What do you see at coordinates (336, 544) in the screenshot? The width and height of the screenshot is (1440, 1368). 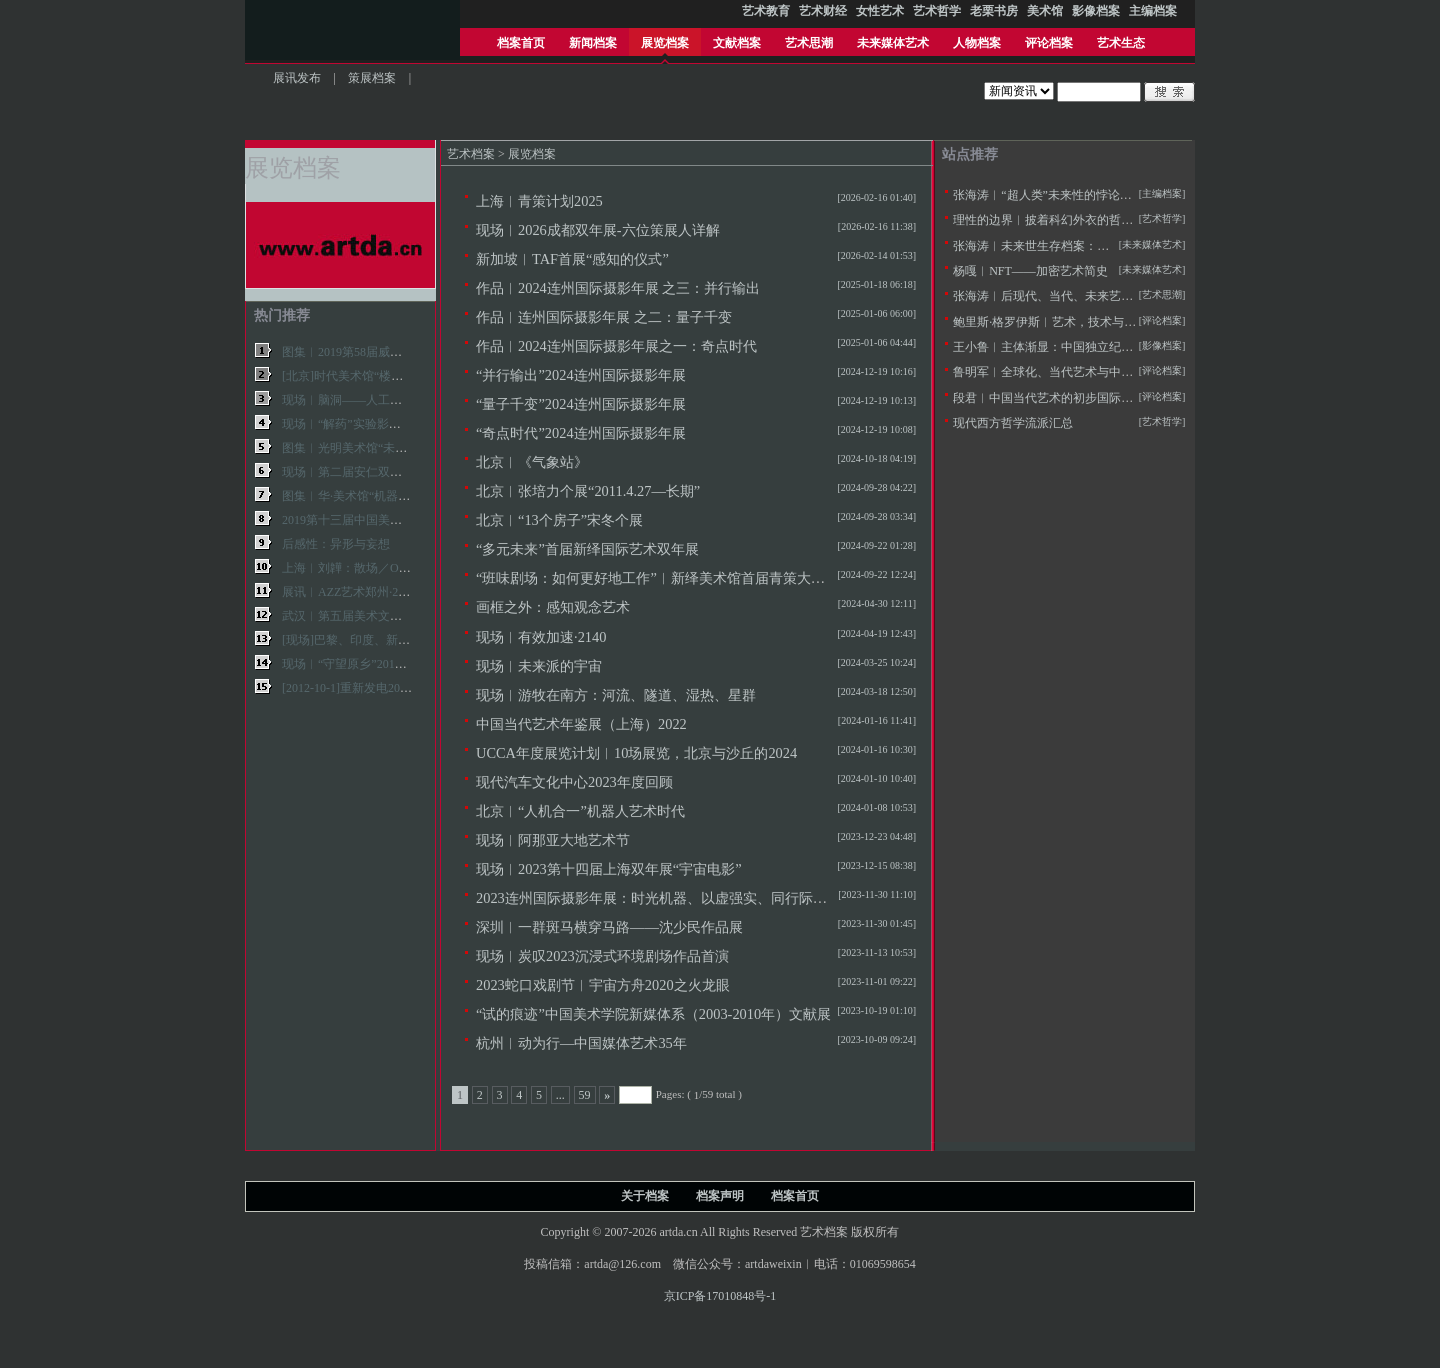 I see `后感性：异形与妄想` at bounding box center [336, 544].